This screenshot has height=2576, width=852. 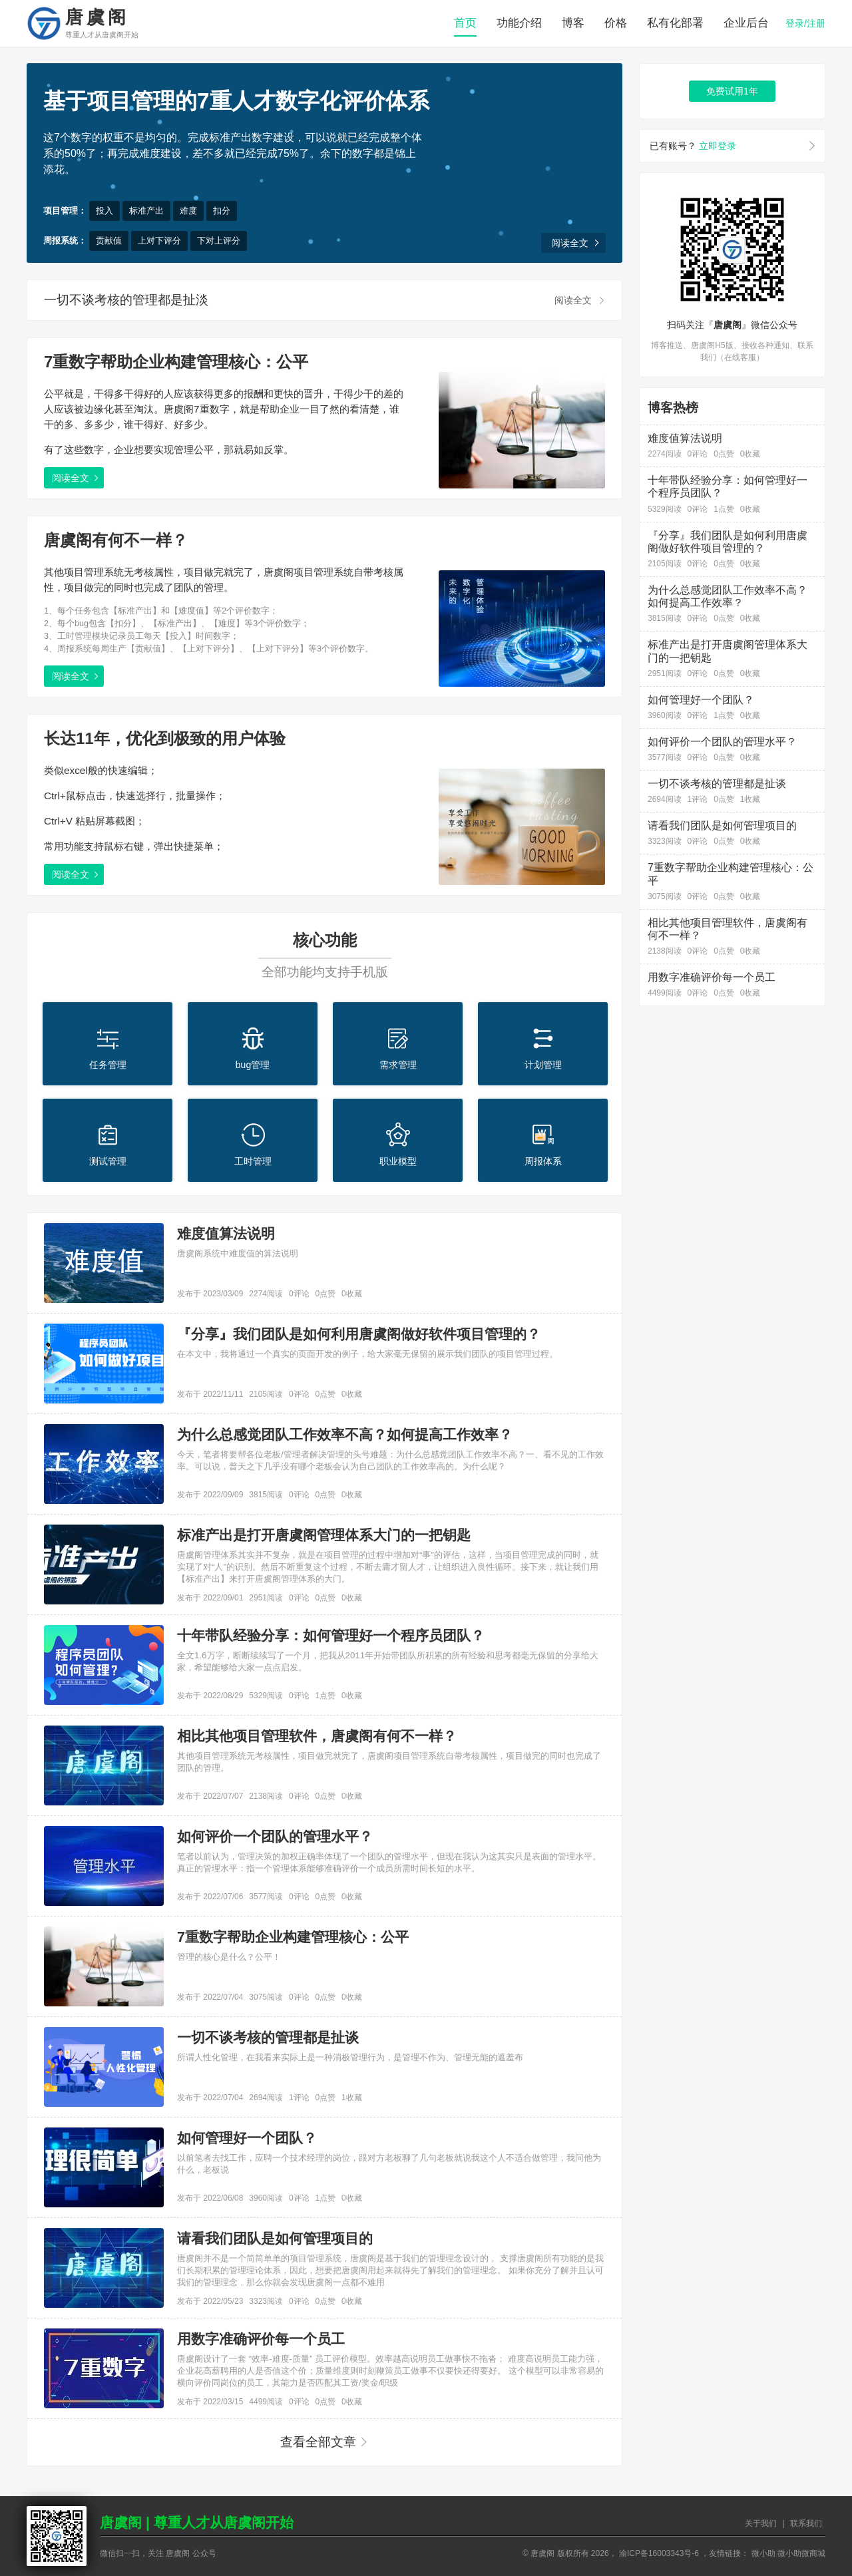 What do you see at coordinates (126, 300) in the screenshot?
I see `一切不谈考核的管理都是扯淡` at bounding box center [126, 300].